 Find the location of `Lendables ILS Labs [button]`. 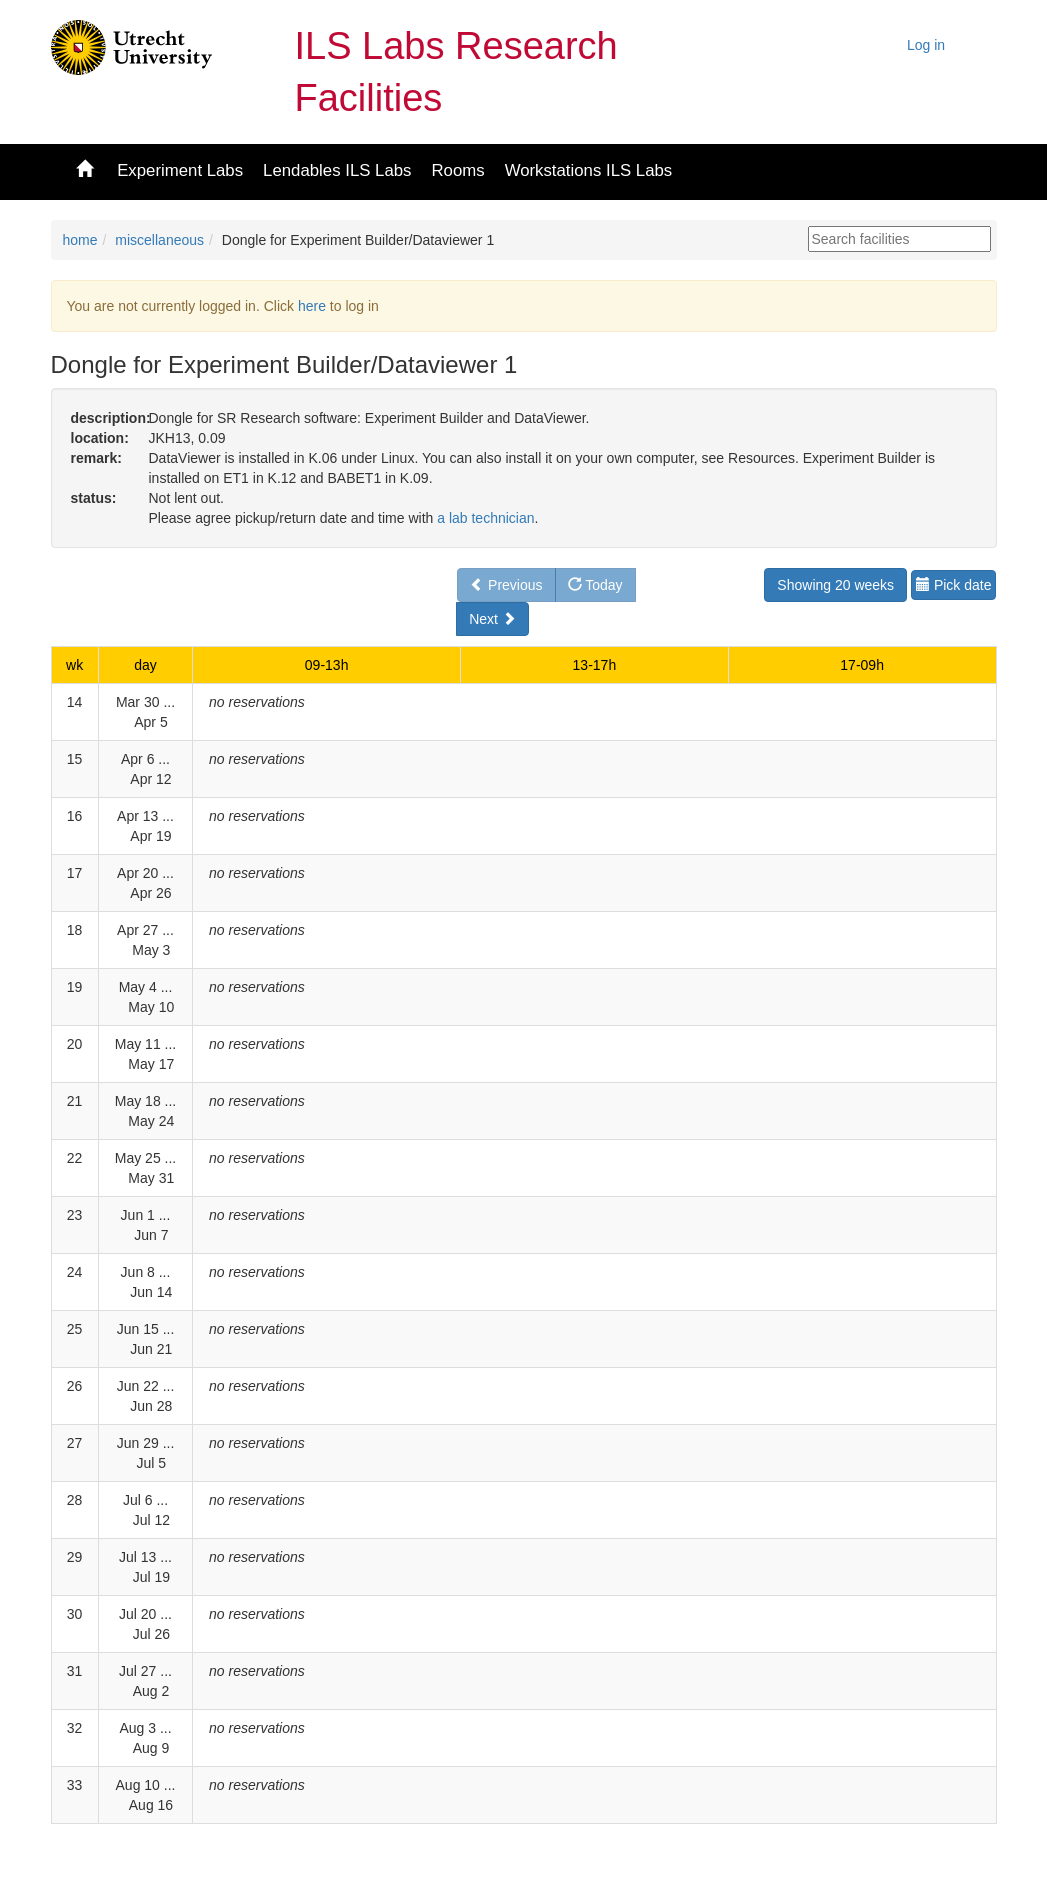

Lendables ILS Labs [button] is located at coordinates (337, 170).